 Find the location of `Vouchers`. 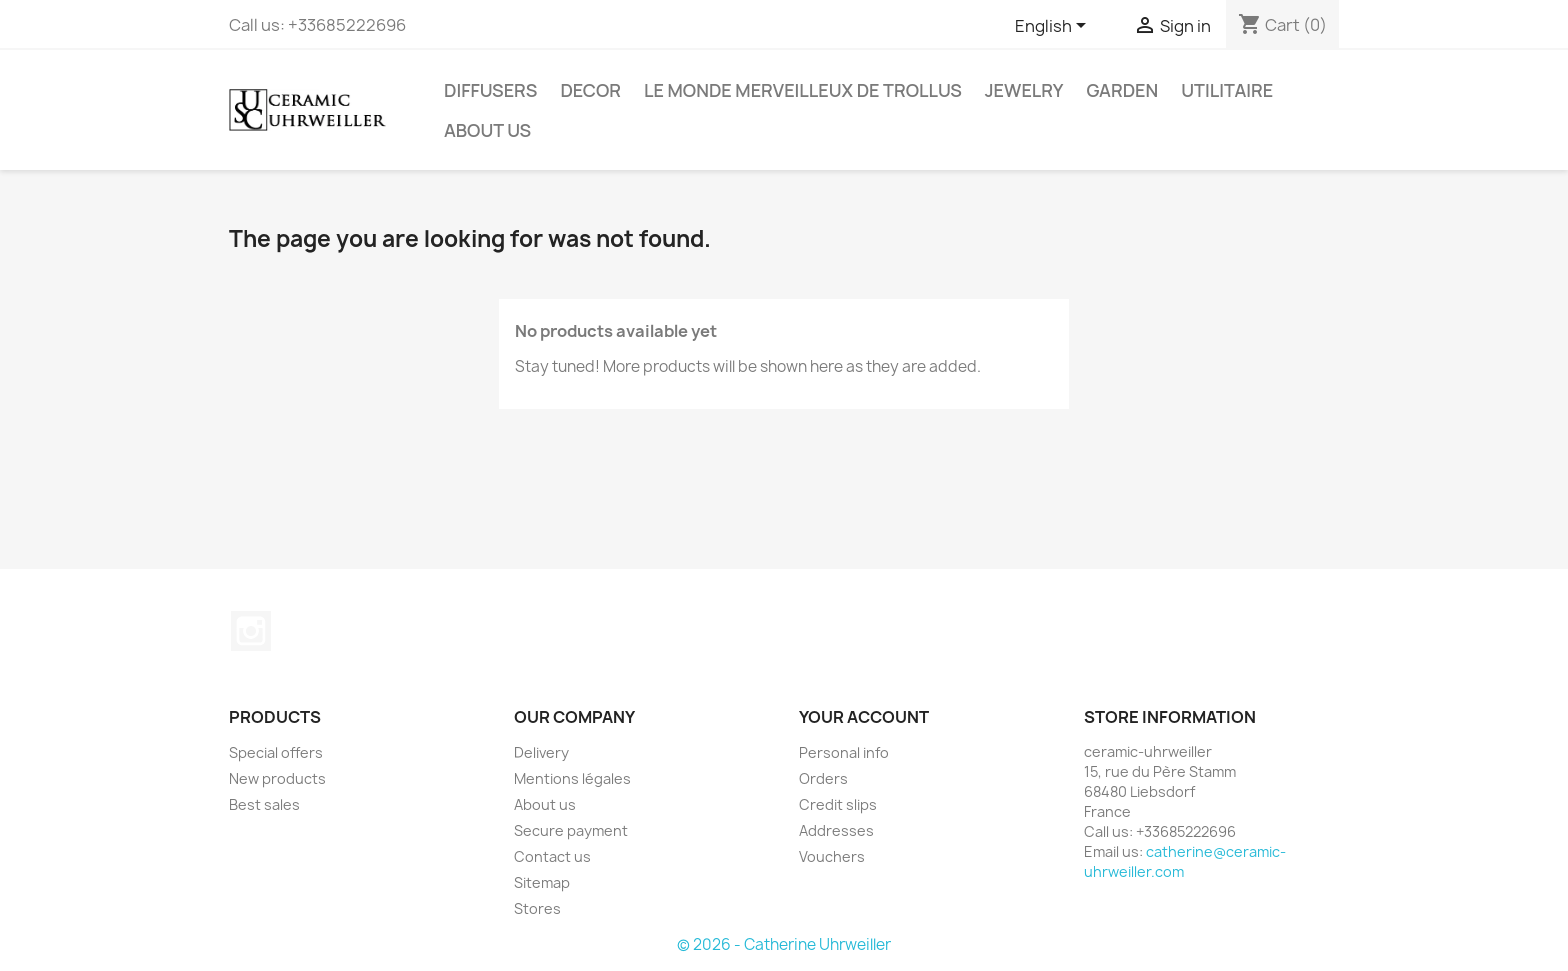

Vouchers is located at coordinates (832, 856).